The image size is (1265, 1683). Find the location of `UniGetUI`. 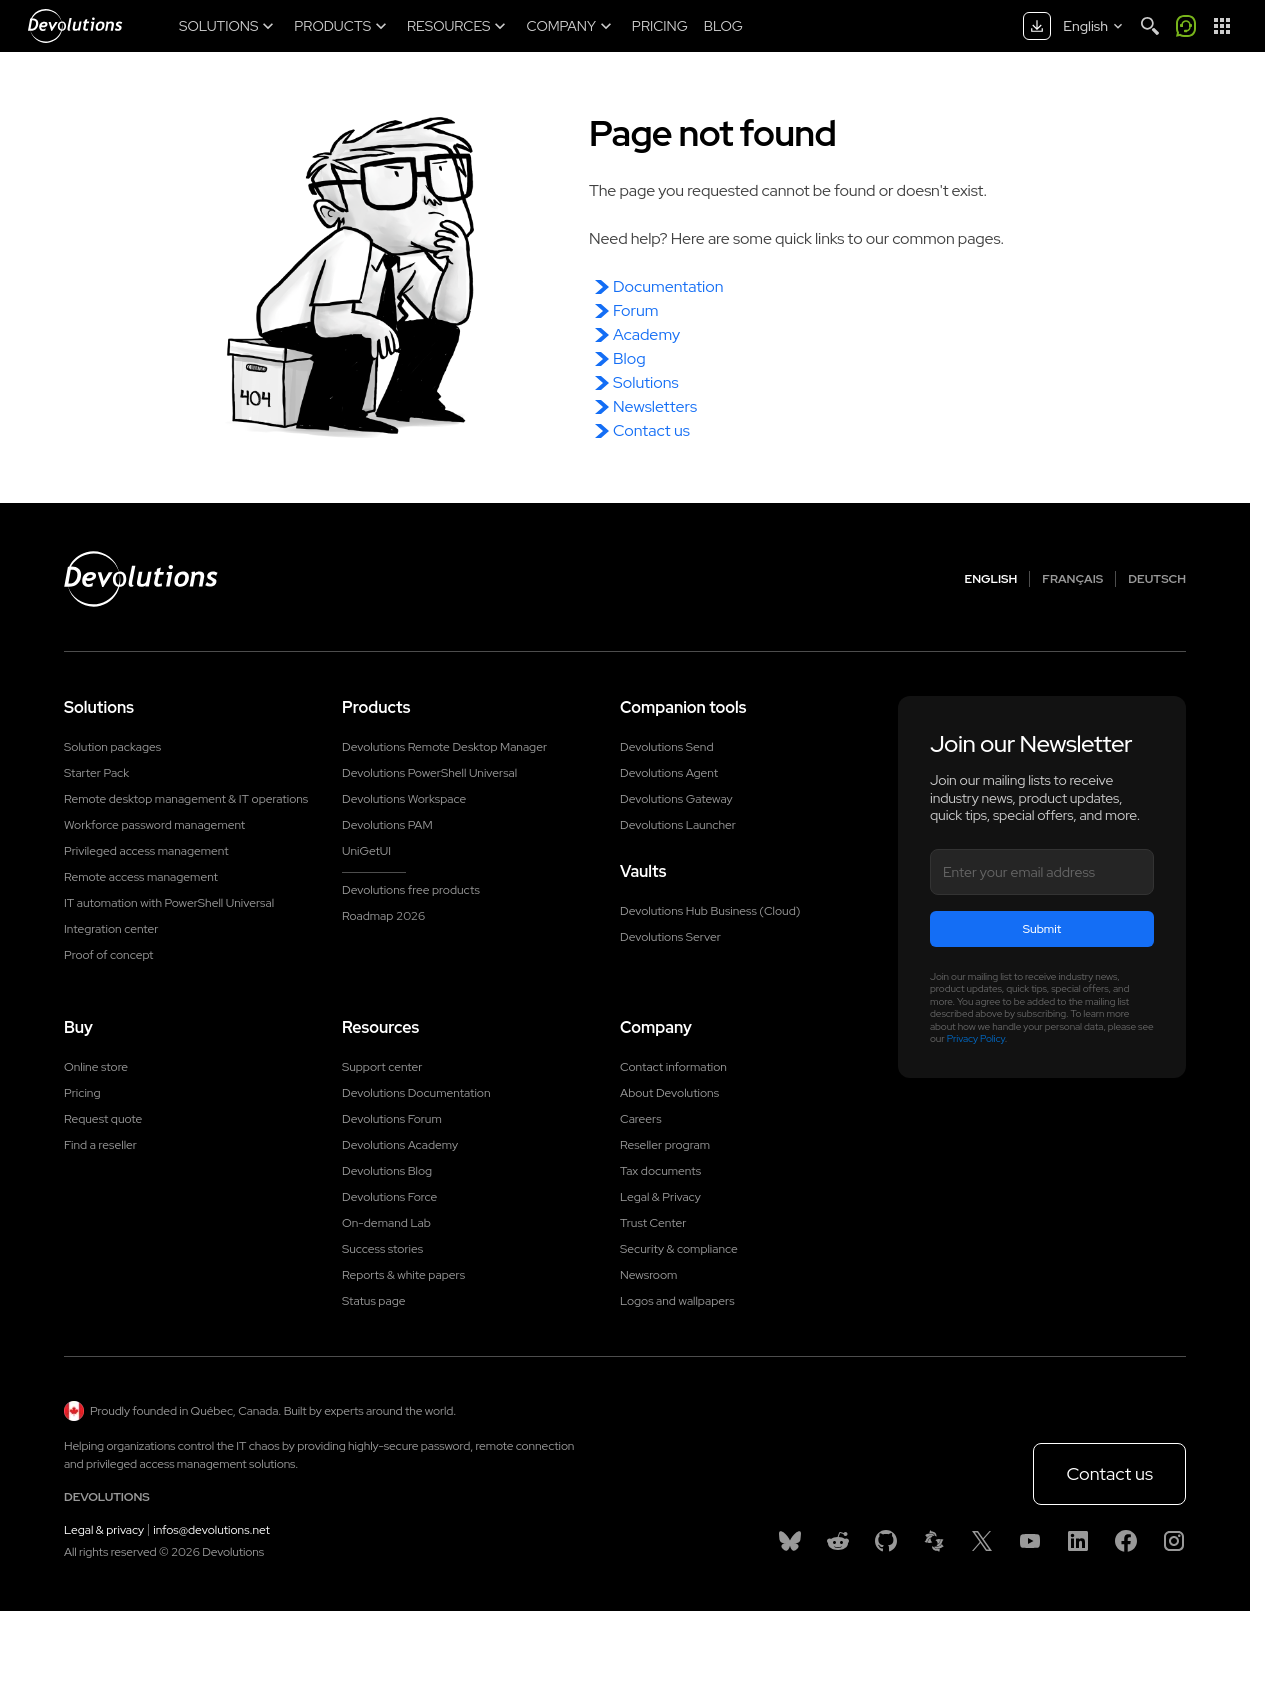

UniGetUI is located at coordinates (366, 851).